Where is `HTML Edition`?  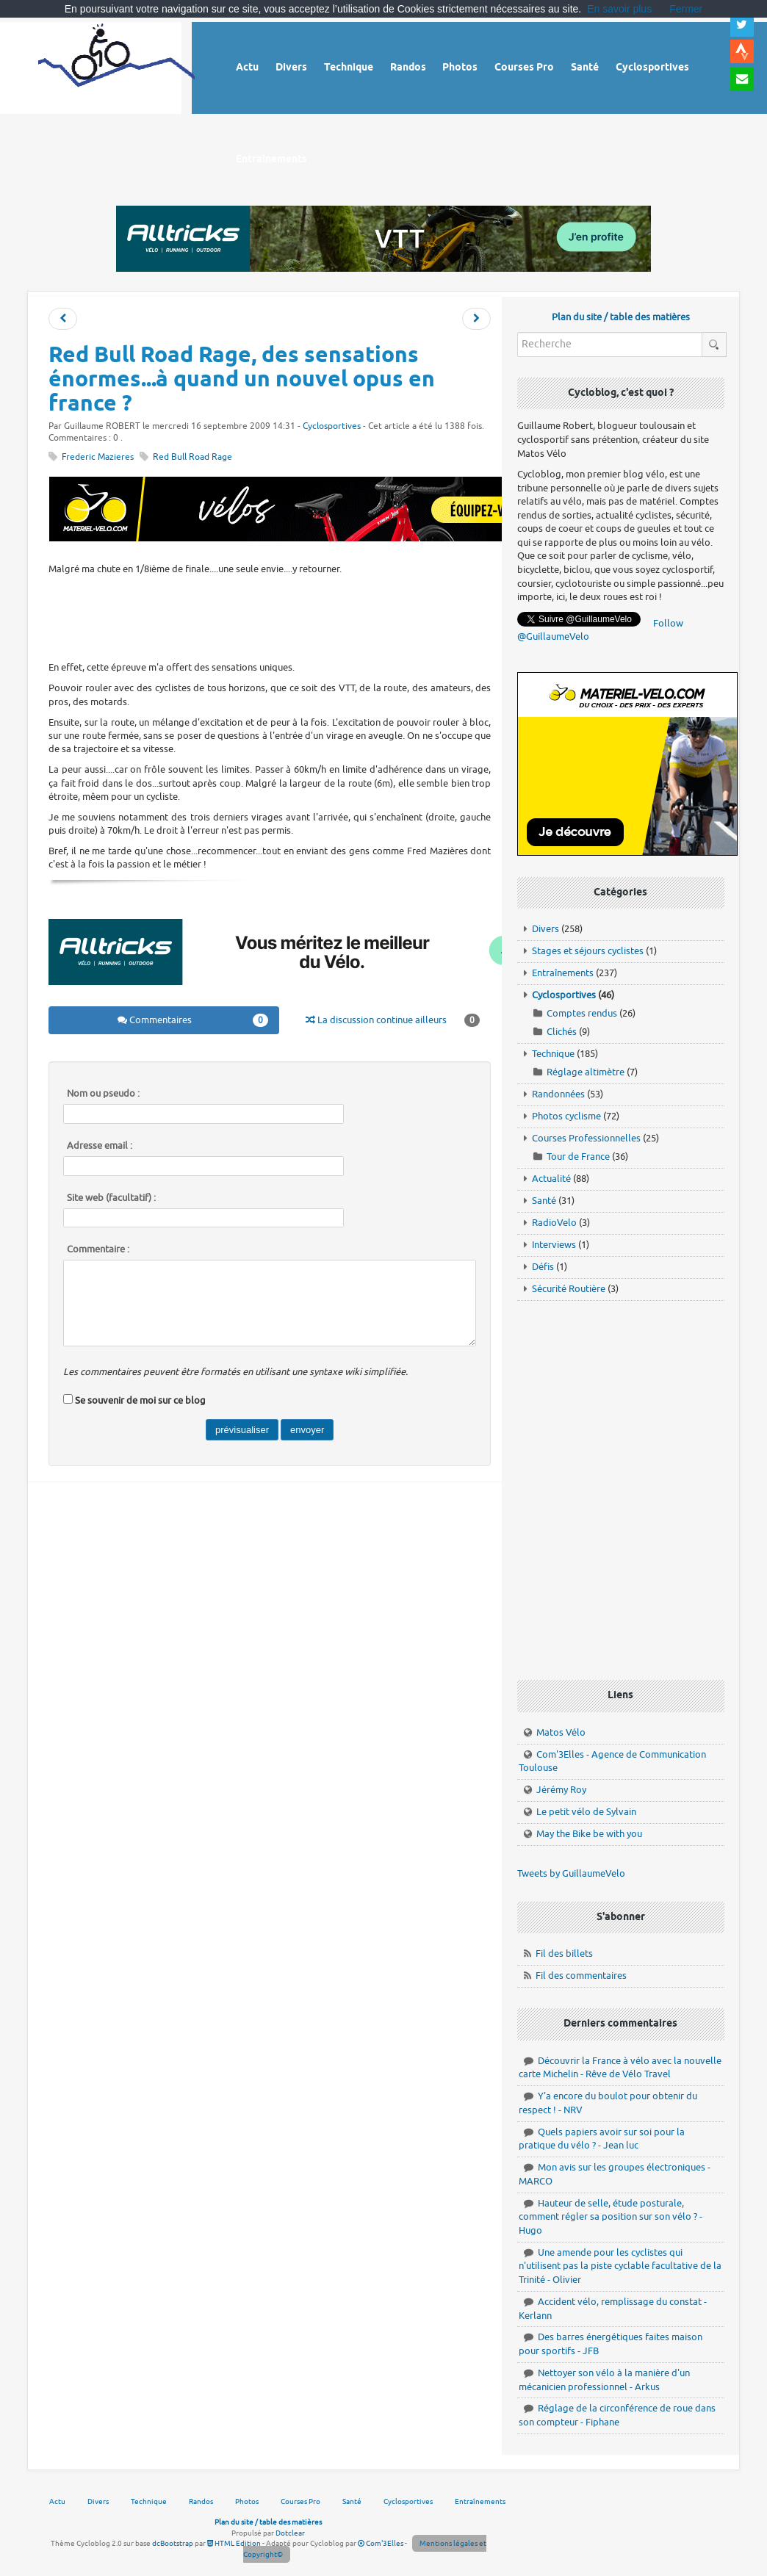
HTML Edition is located at coordinates (234, 2543).